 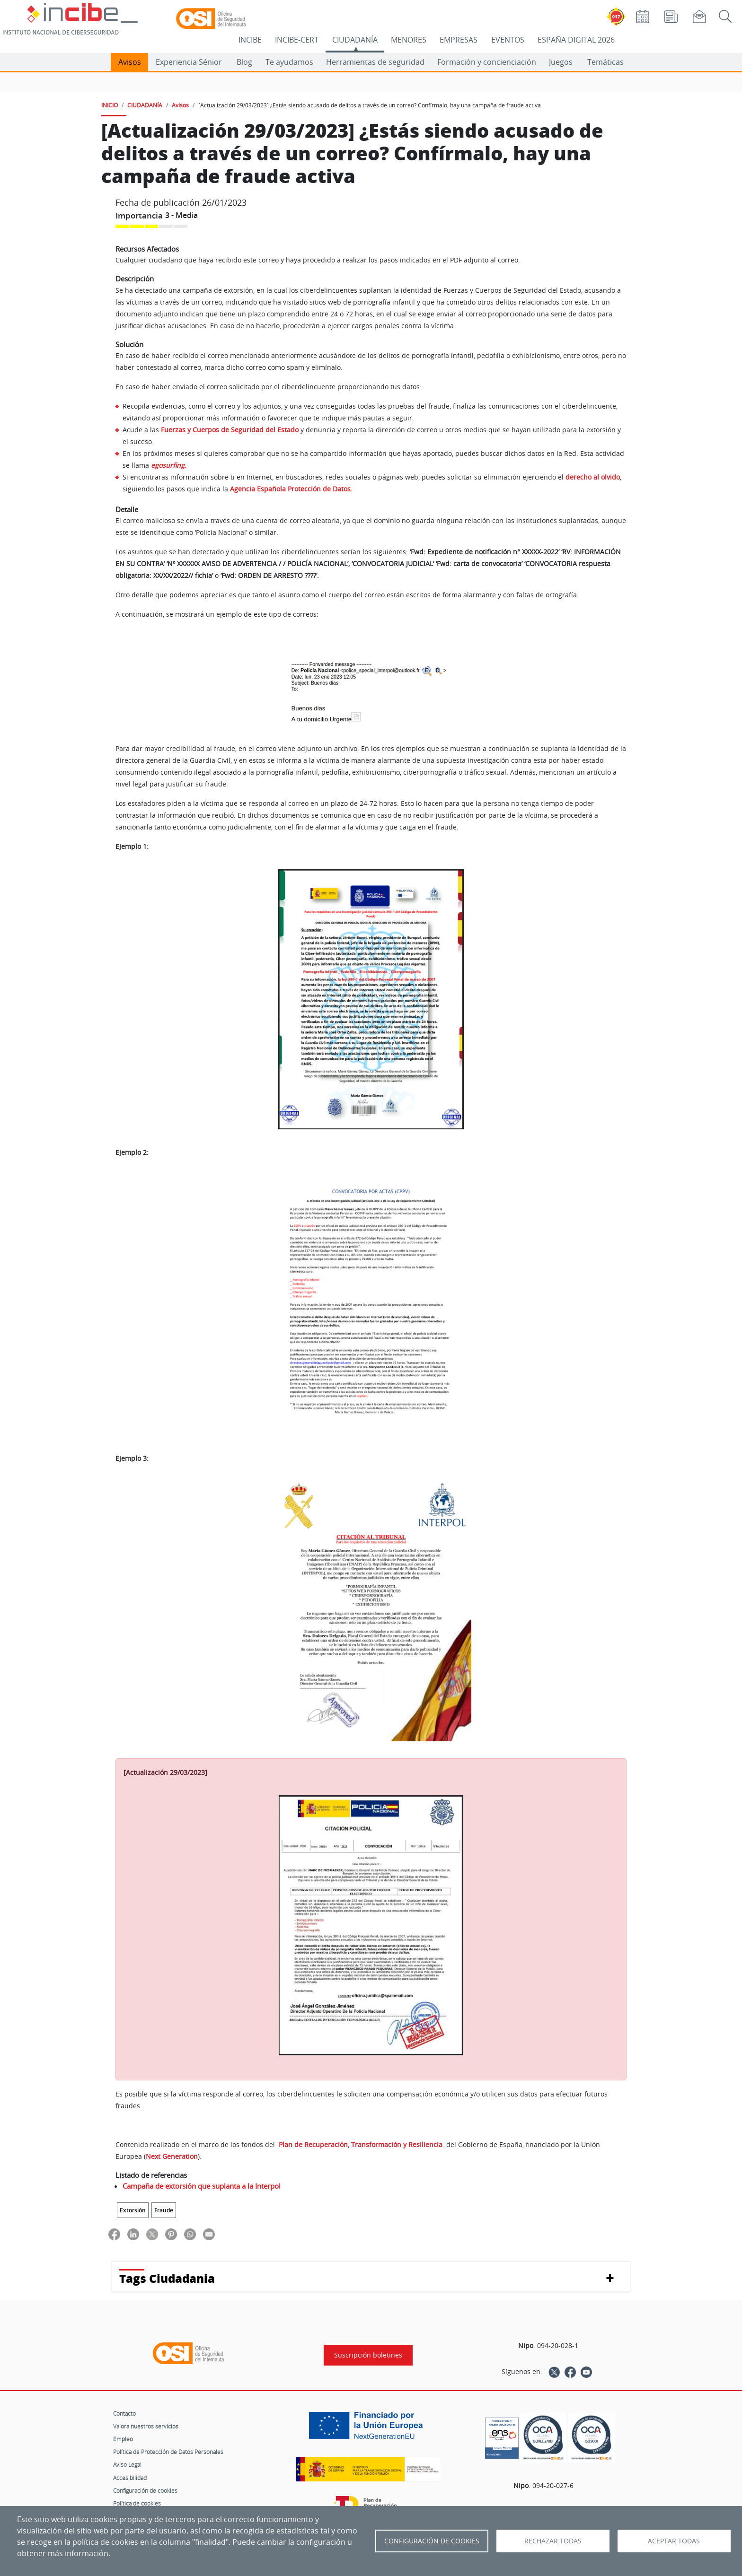 I want to click on Suscripción boletines, so click(x=368, y=2355).